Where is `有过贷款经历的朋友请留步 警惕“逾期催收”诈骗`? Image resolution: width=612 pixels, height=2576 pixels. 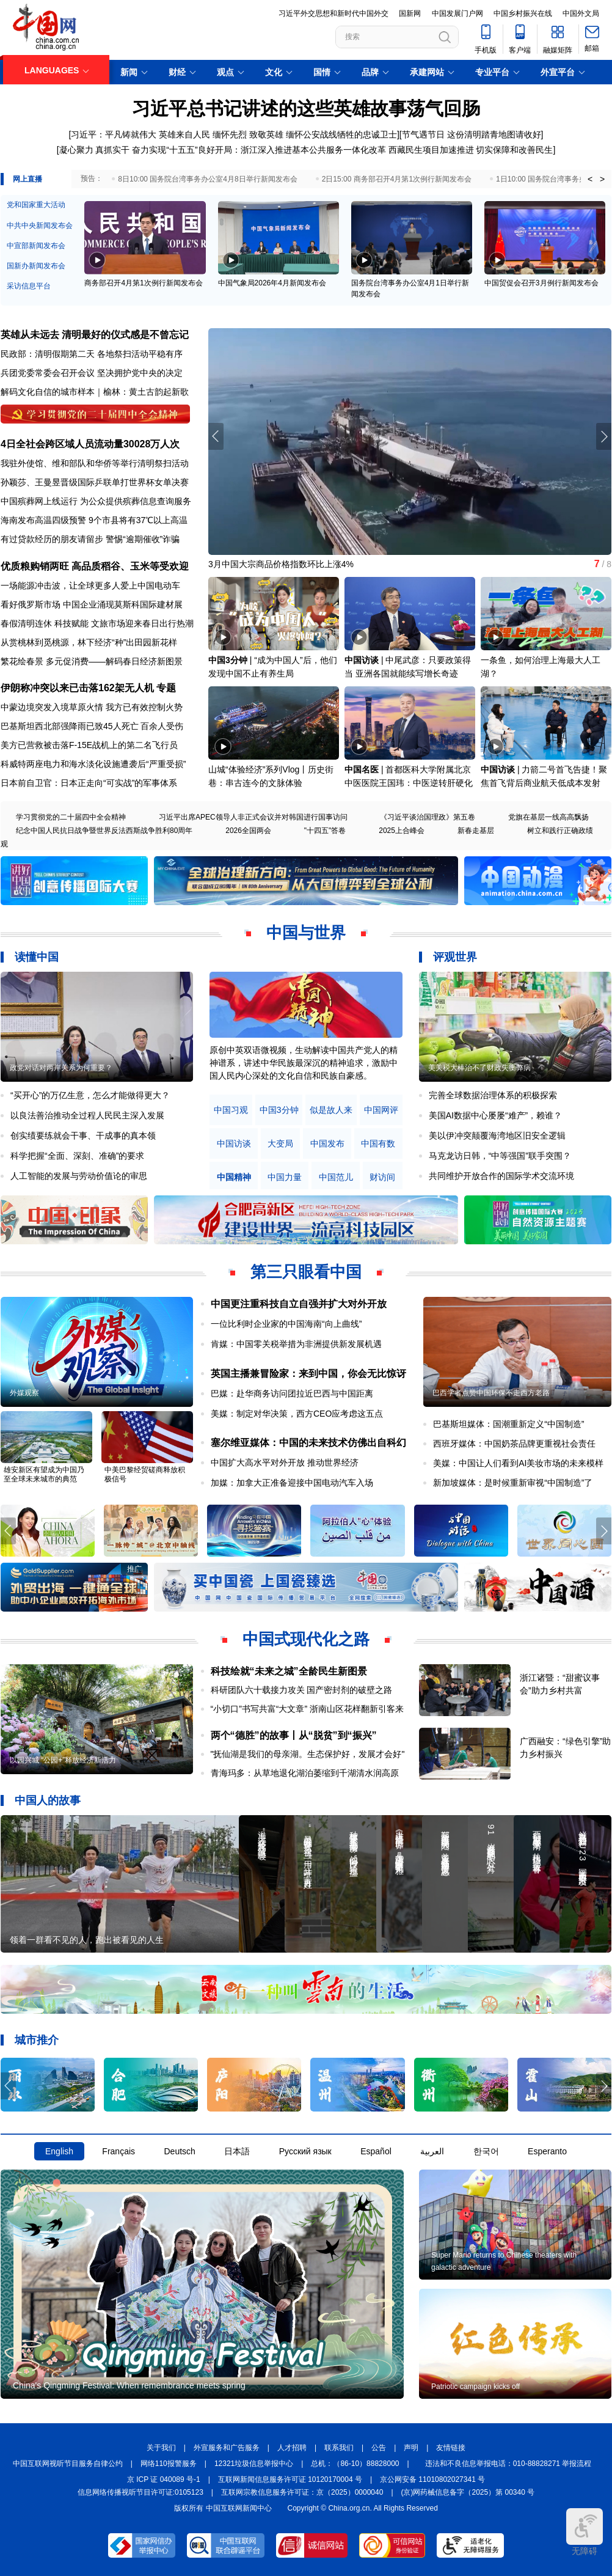 有过贷款经历的朋友请留步 警惕“逾期催收”诈骗 is located at coordinates (90, 539).